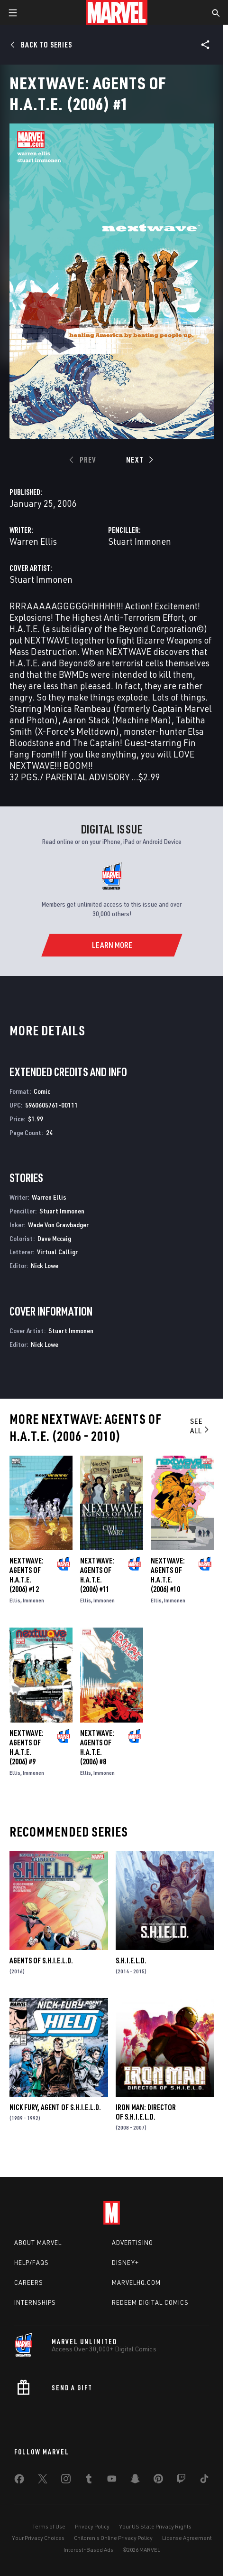  I want to click on Agents of S.H.I.E.L.D., so click(41, 1960).